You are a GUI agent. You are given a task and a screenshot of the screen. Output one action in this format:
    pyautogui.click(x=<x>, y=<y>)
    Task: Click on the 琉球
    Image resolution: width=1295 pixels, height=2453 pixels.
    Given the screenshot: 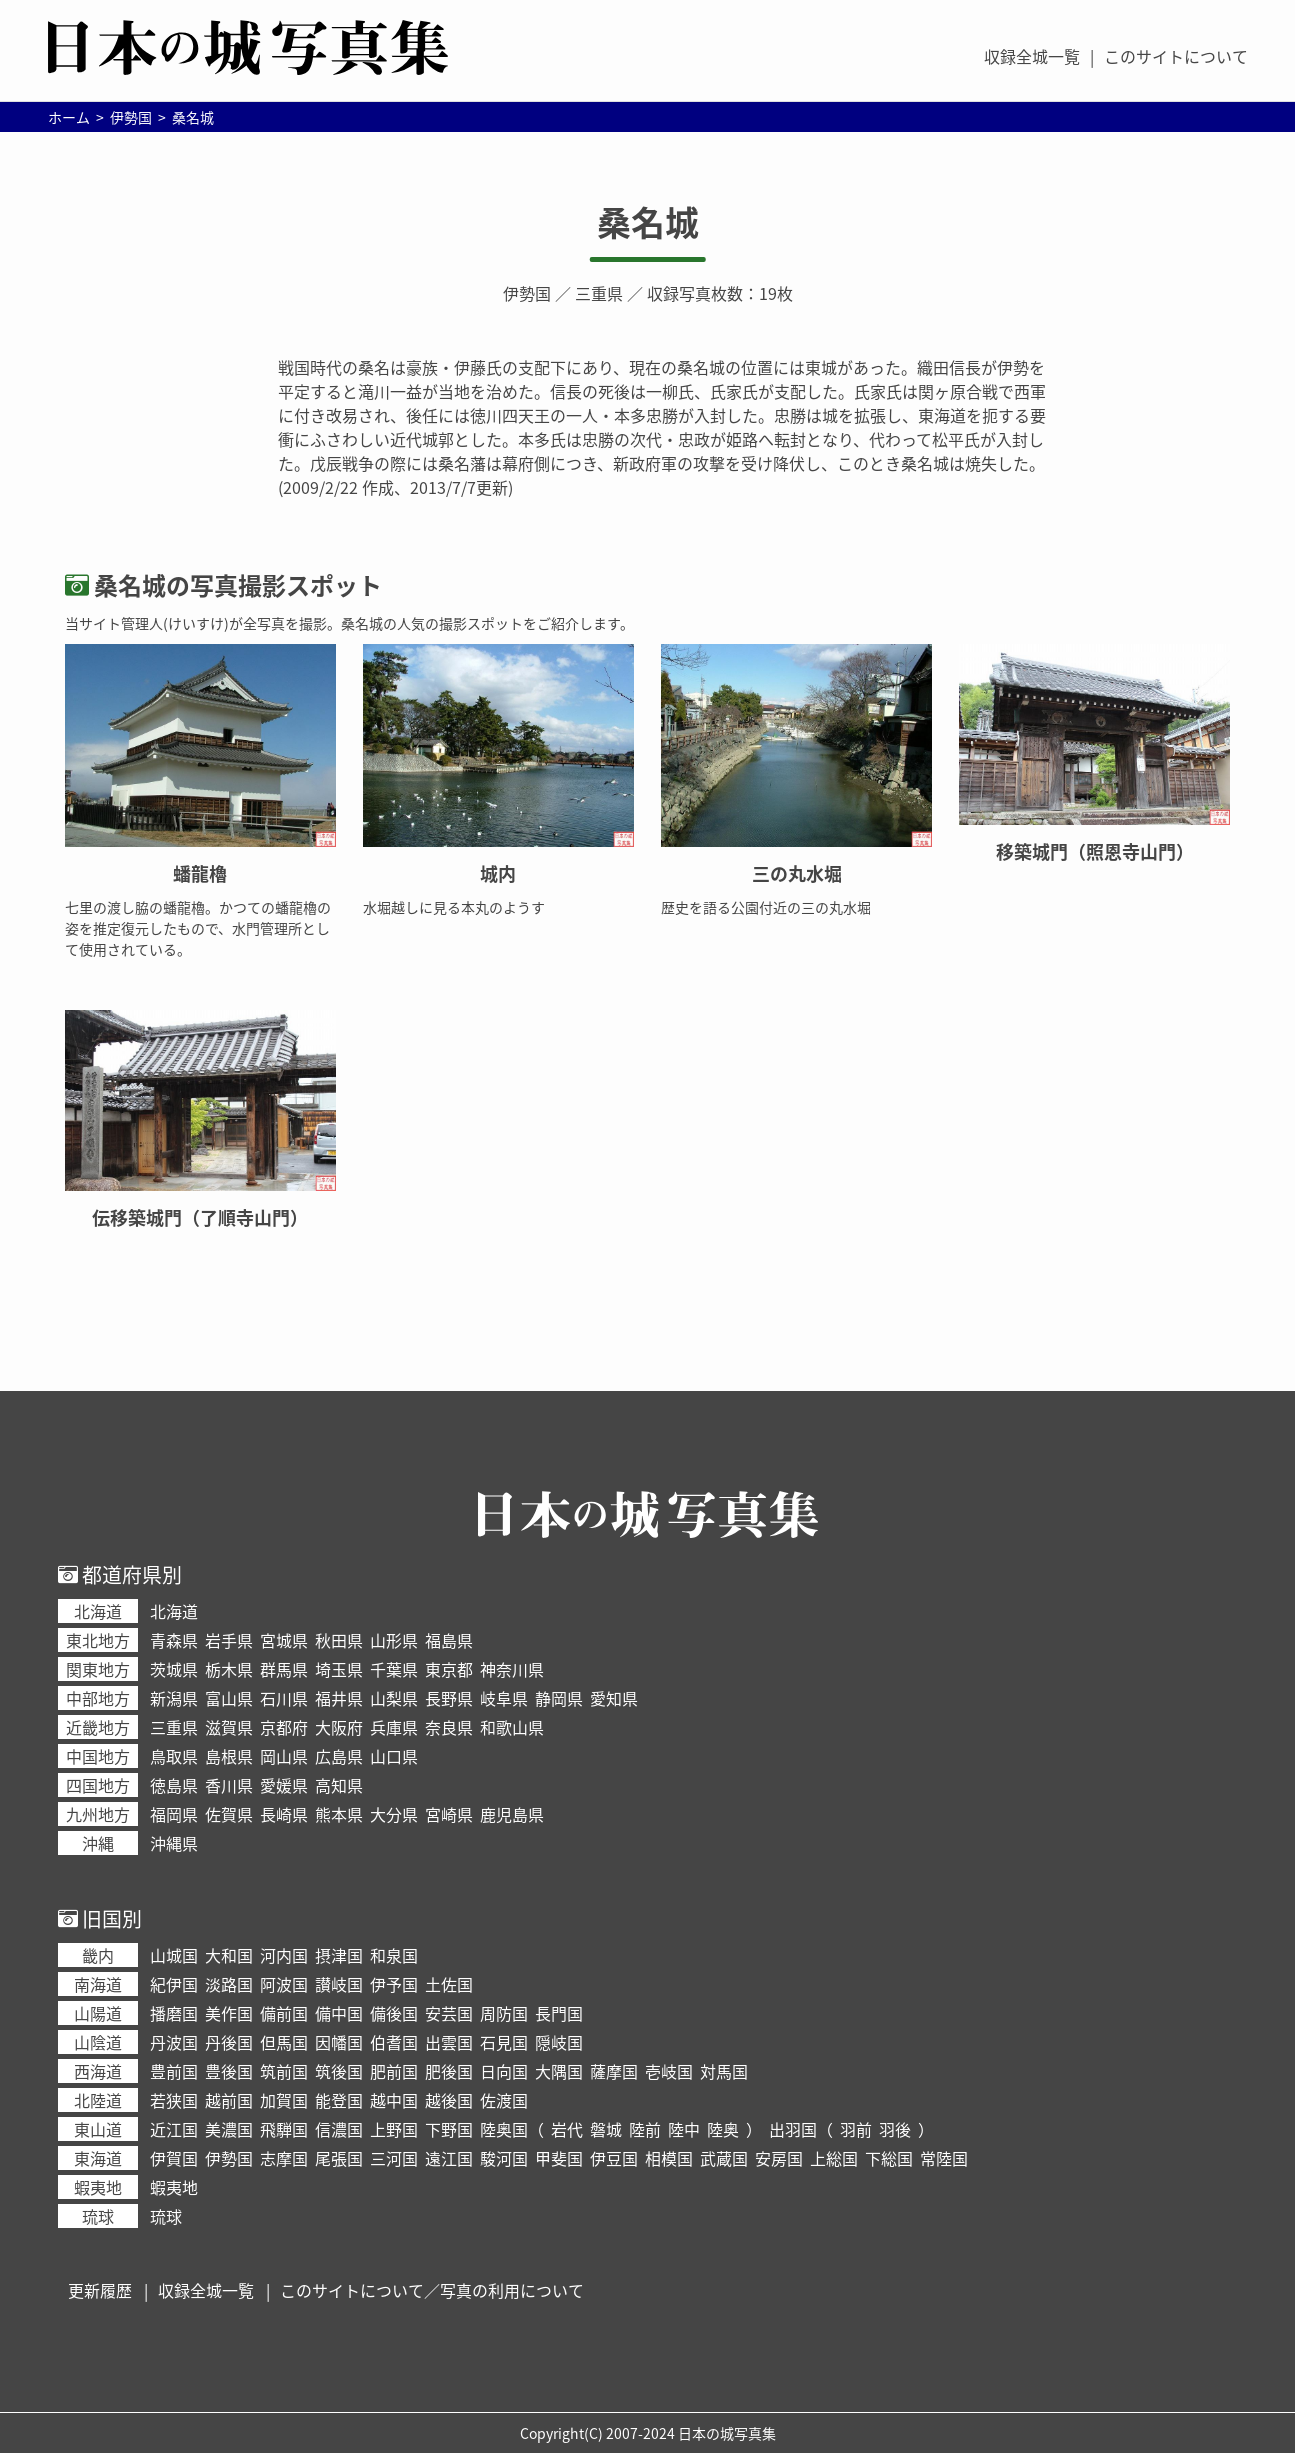 What is the action you would take?
    pyautogui.click(x=166, y=2216)
    